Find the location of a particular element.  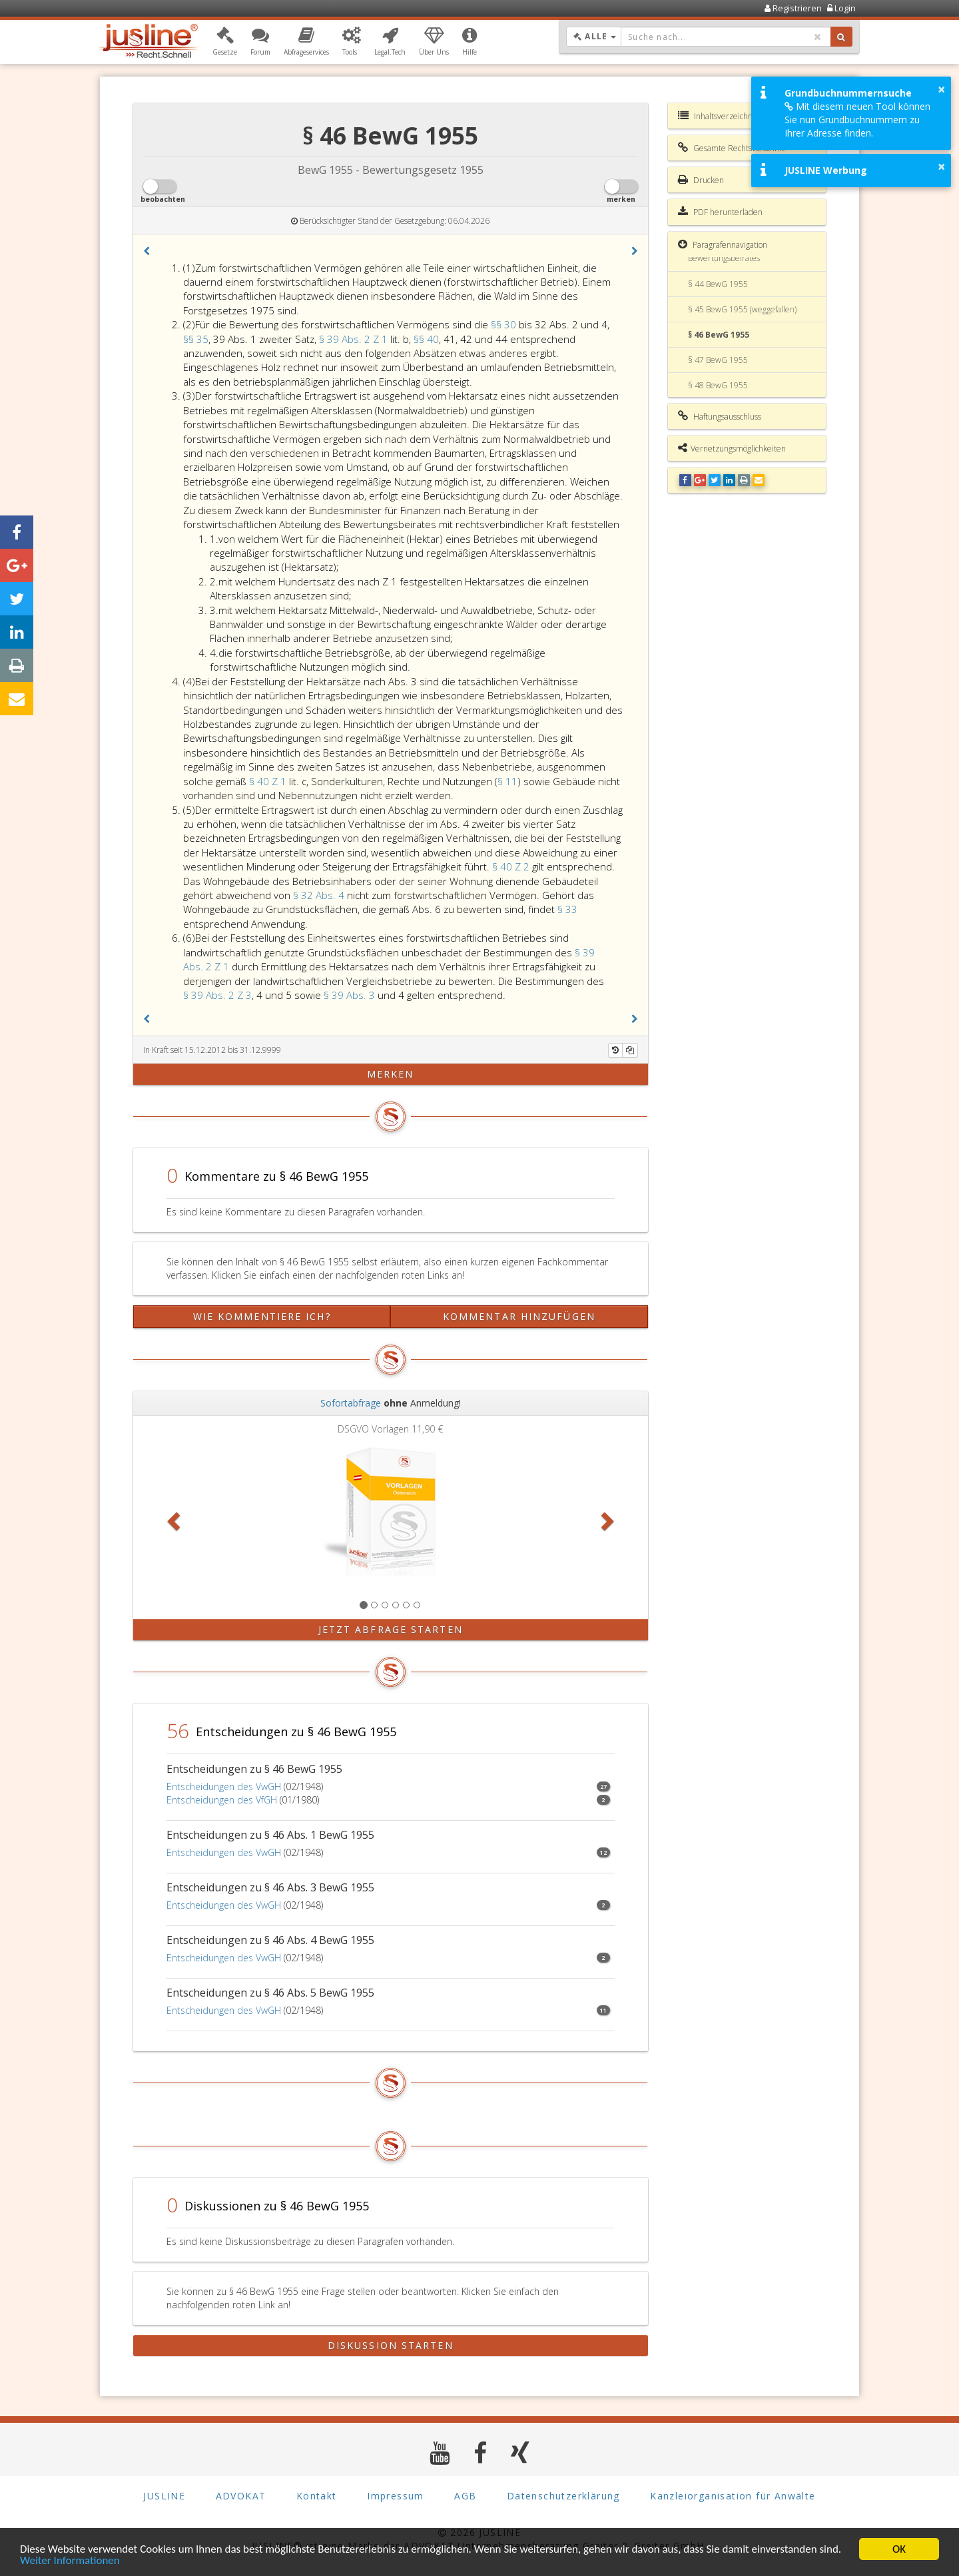

Gesamte Rechtsvorschrift is located at coordinates (731, 148).